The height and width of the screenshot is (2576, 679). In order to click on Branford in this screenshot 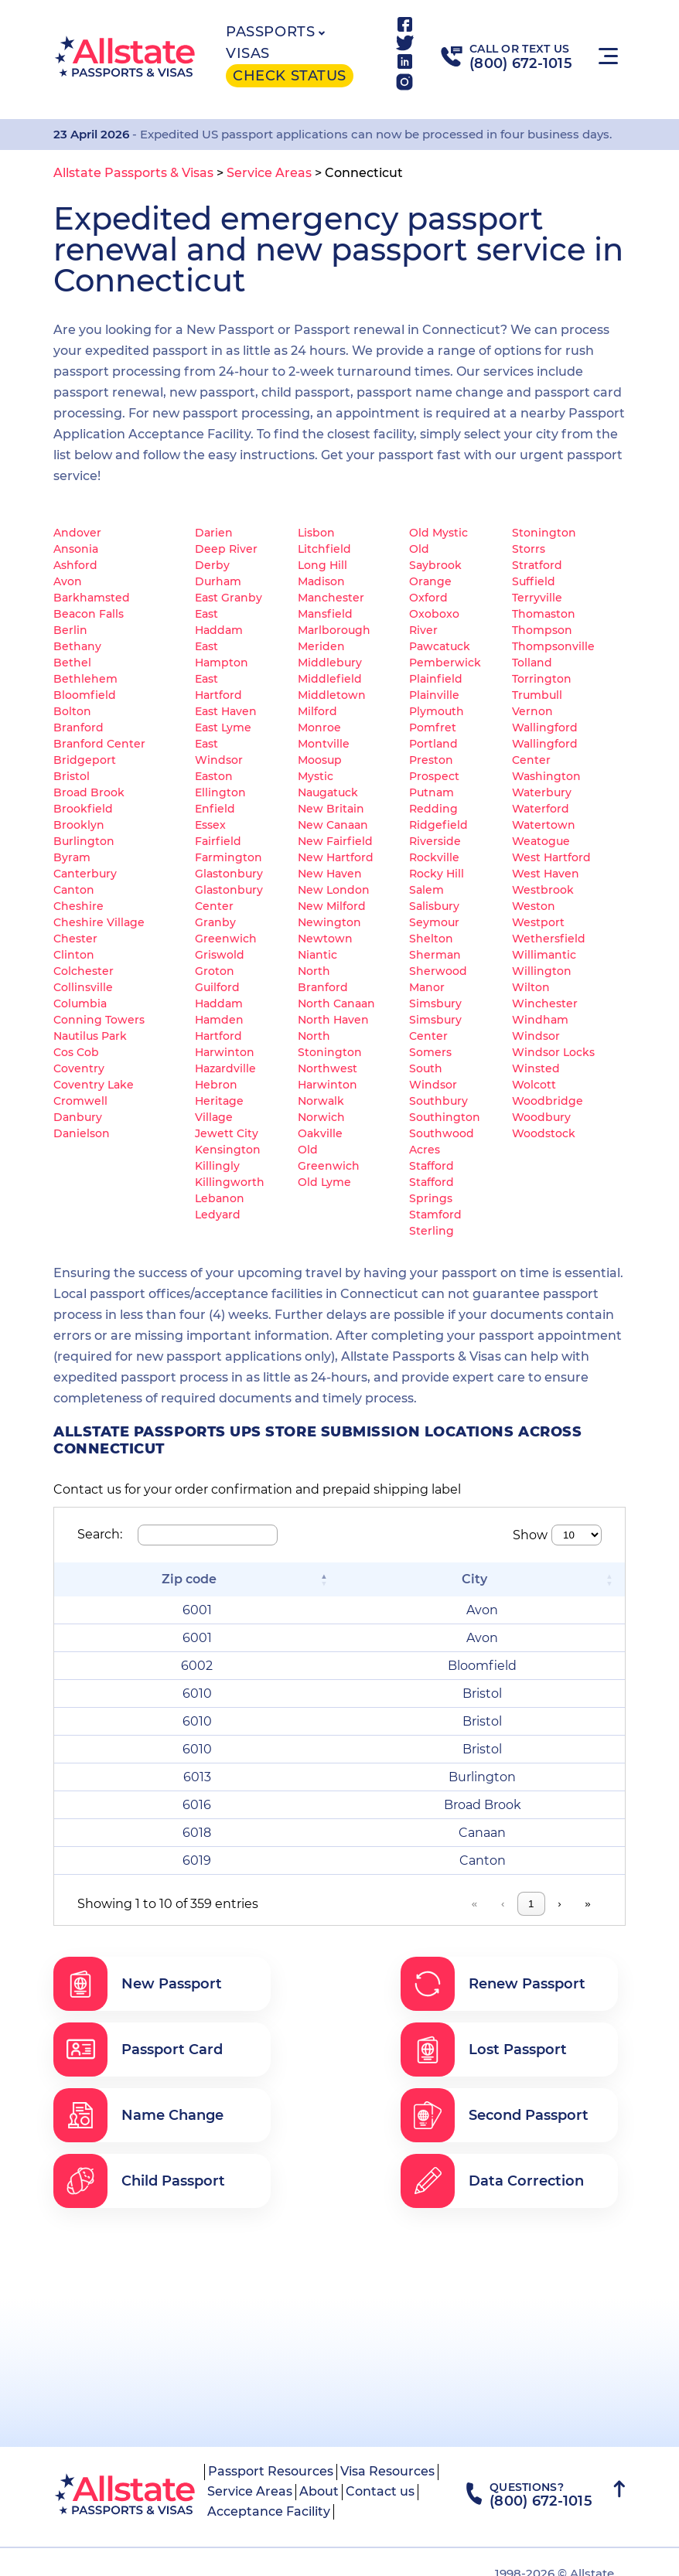, I will do `click(78, 727)`.